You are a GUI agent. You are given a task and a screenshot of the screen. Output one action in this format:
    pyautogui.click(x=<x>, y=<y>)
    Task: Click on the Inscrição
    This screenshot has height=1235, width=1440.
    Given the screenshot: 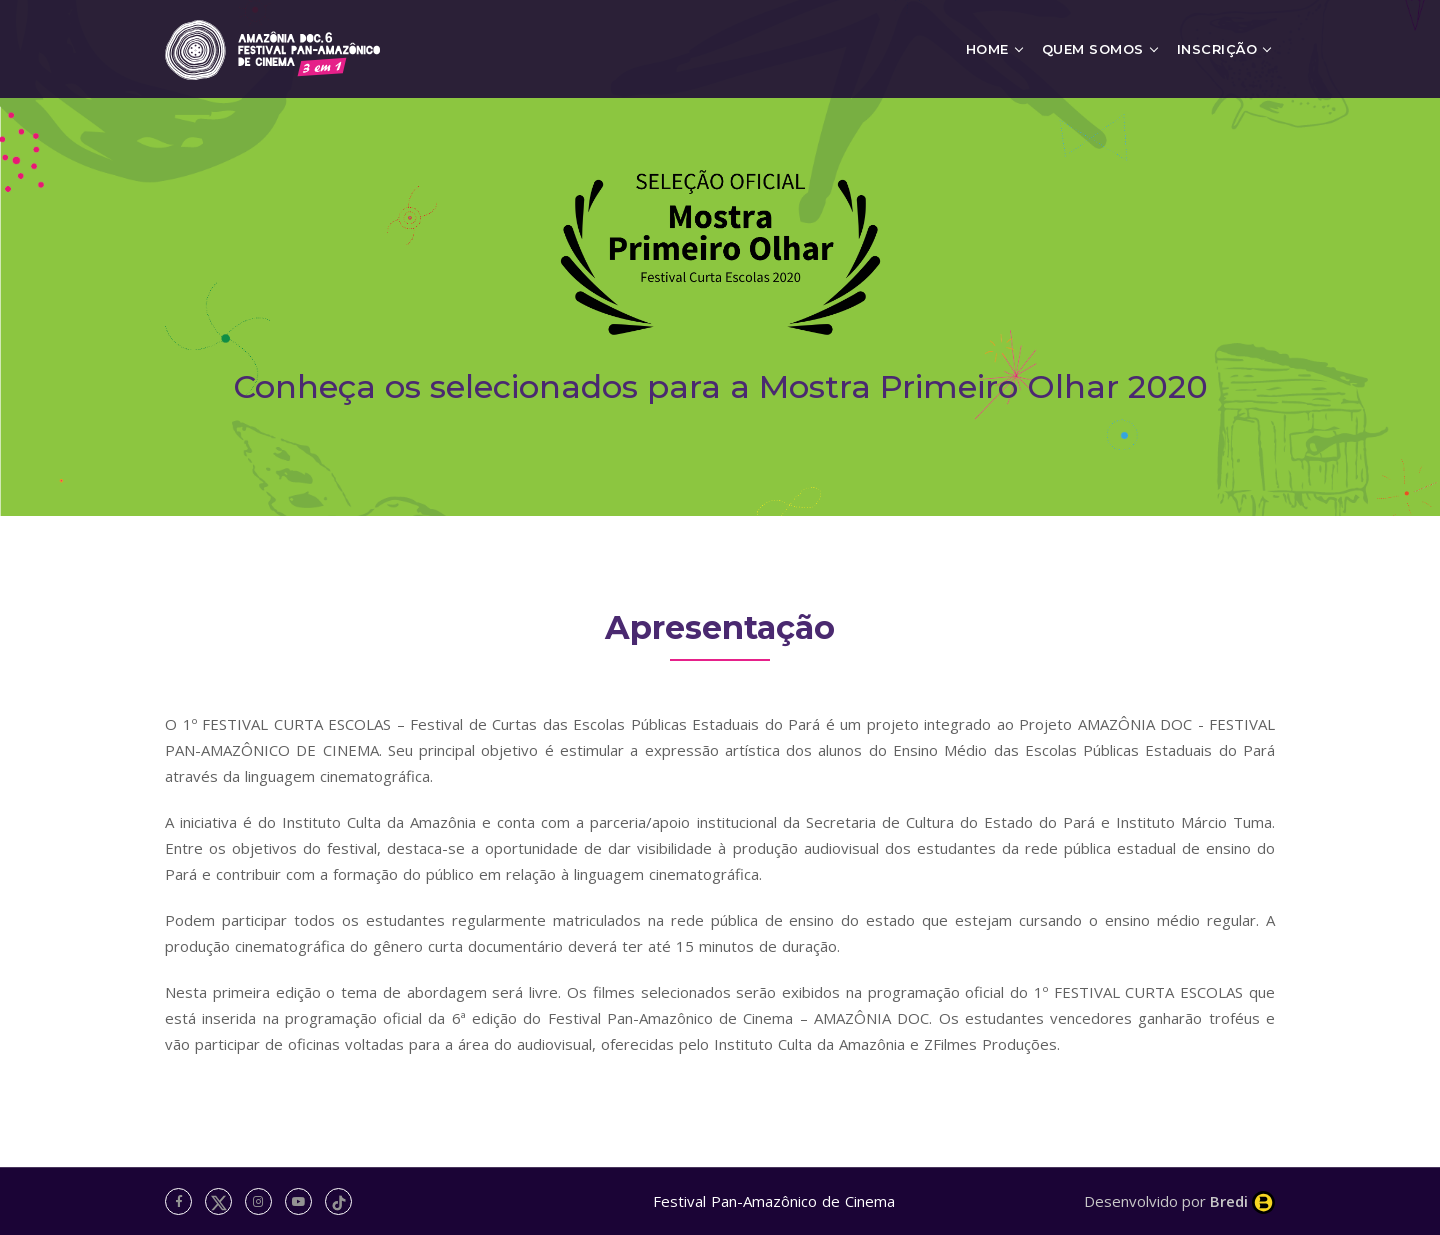 What is the action you would take?
    pyautogui.click(x=1217, y=49)
    